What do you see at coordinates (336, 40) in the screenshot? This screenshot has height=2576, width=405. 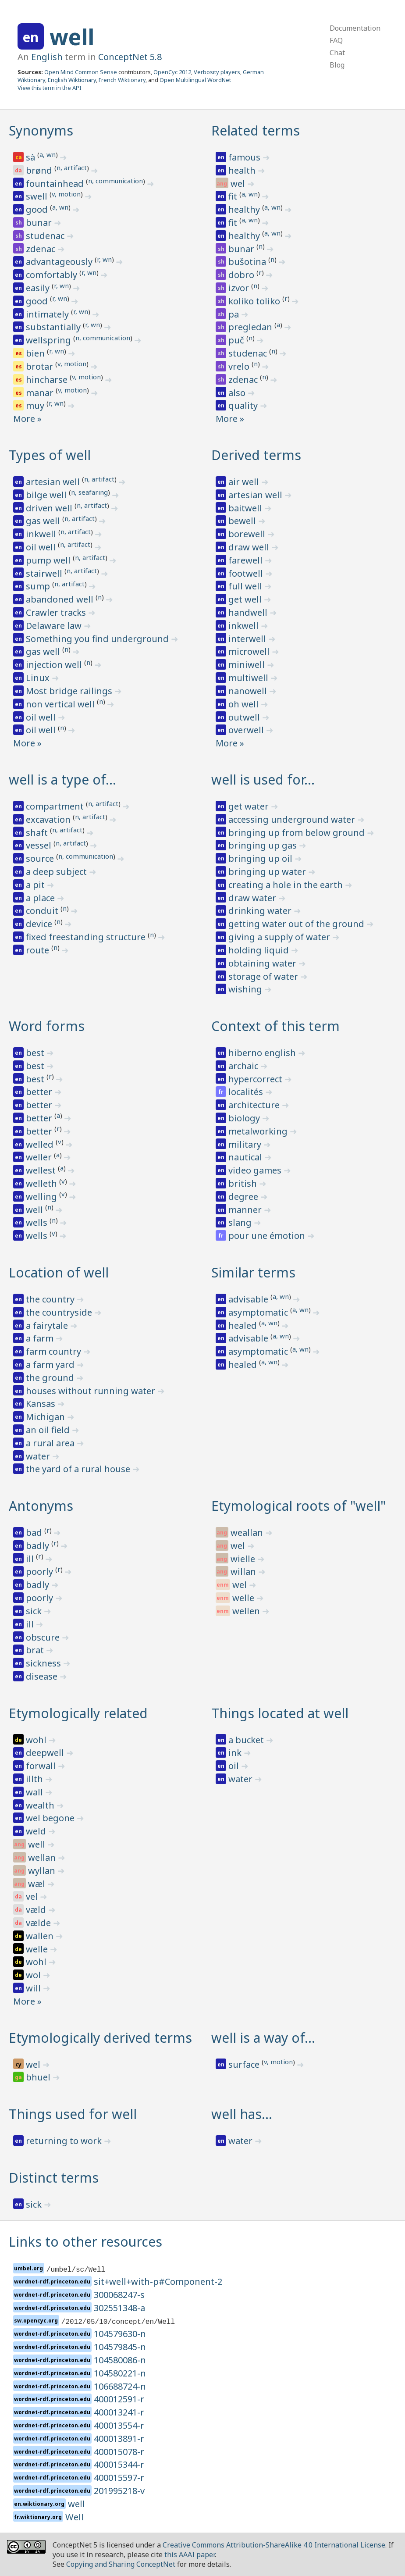 I see `FAQ` at bounding box center [336, 40].